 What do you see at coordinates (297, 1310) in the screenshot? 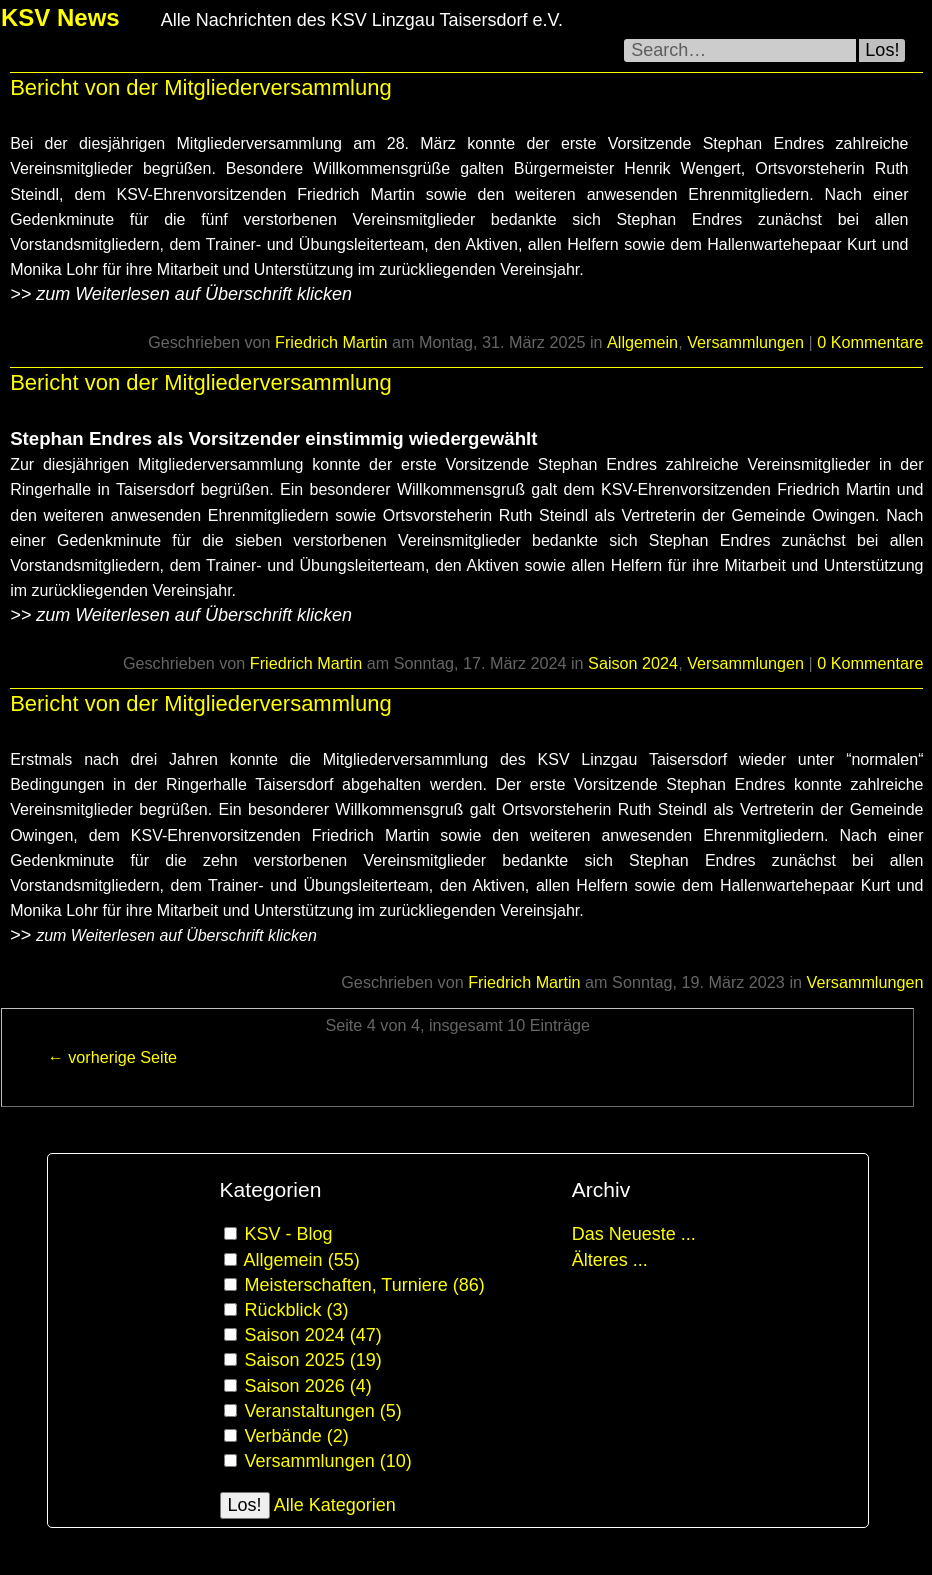
I see `Rückblick (3)` at bounding box center [297, 1310].